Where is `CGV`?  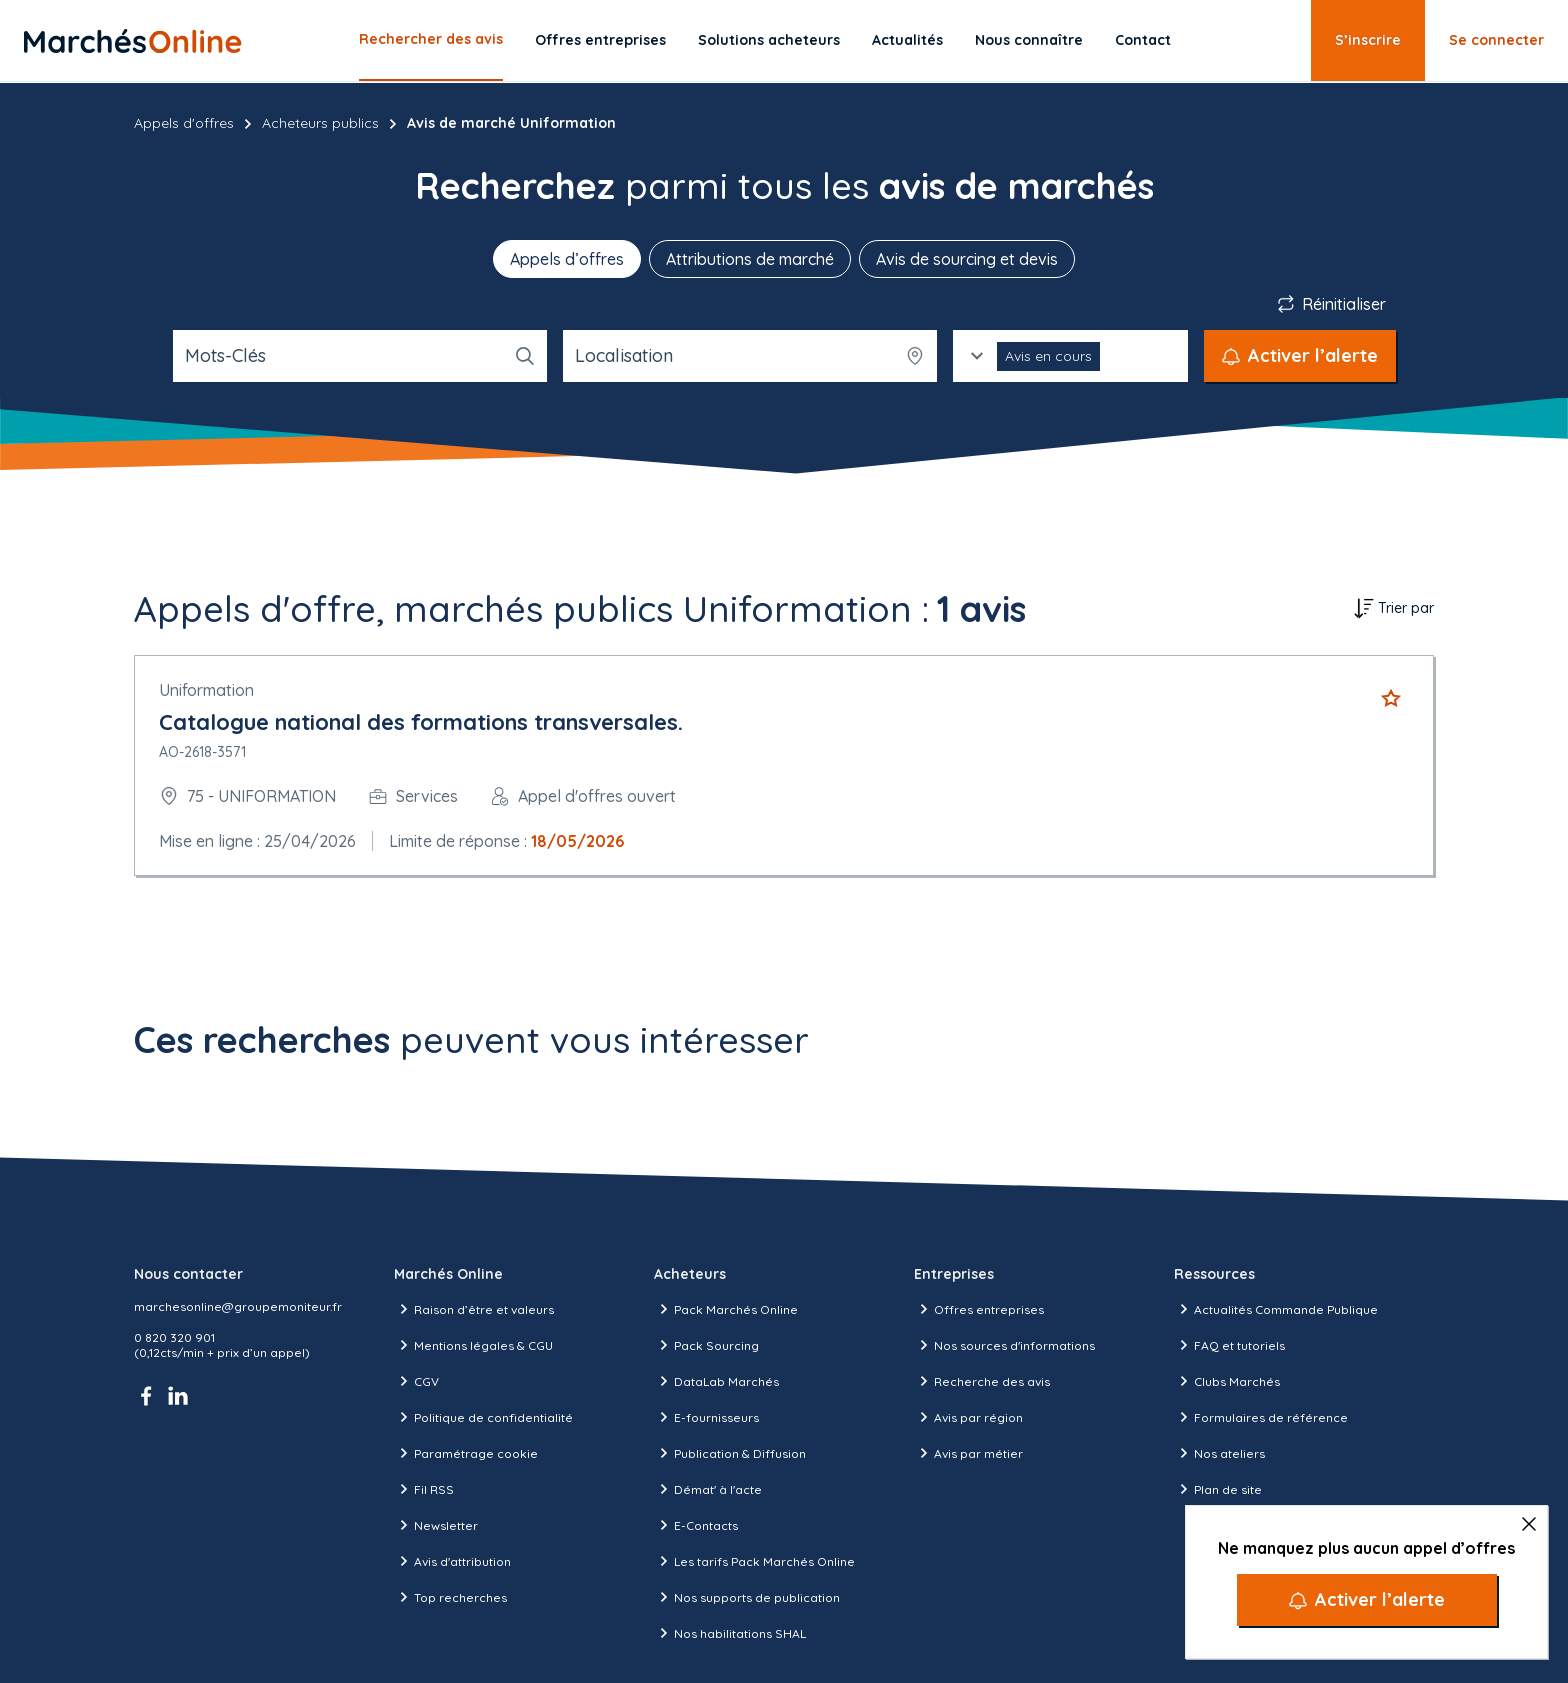
CGV is located at coordinates (416, 1381).